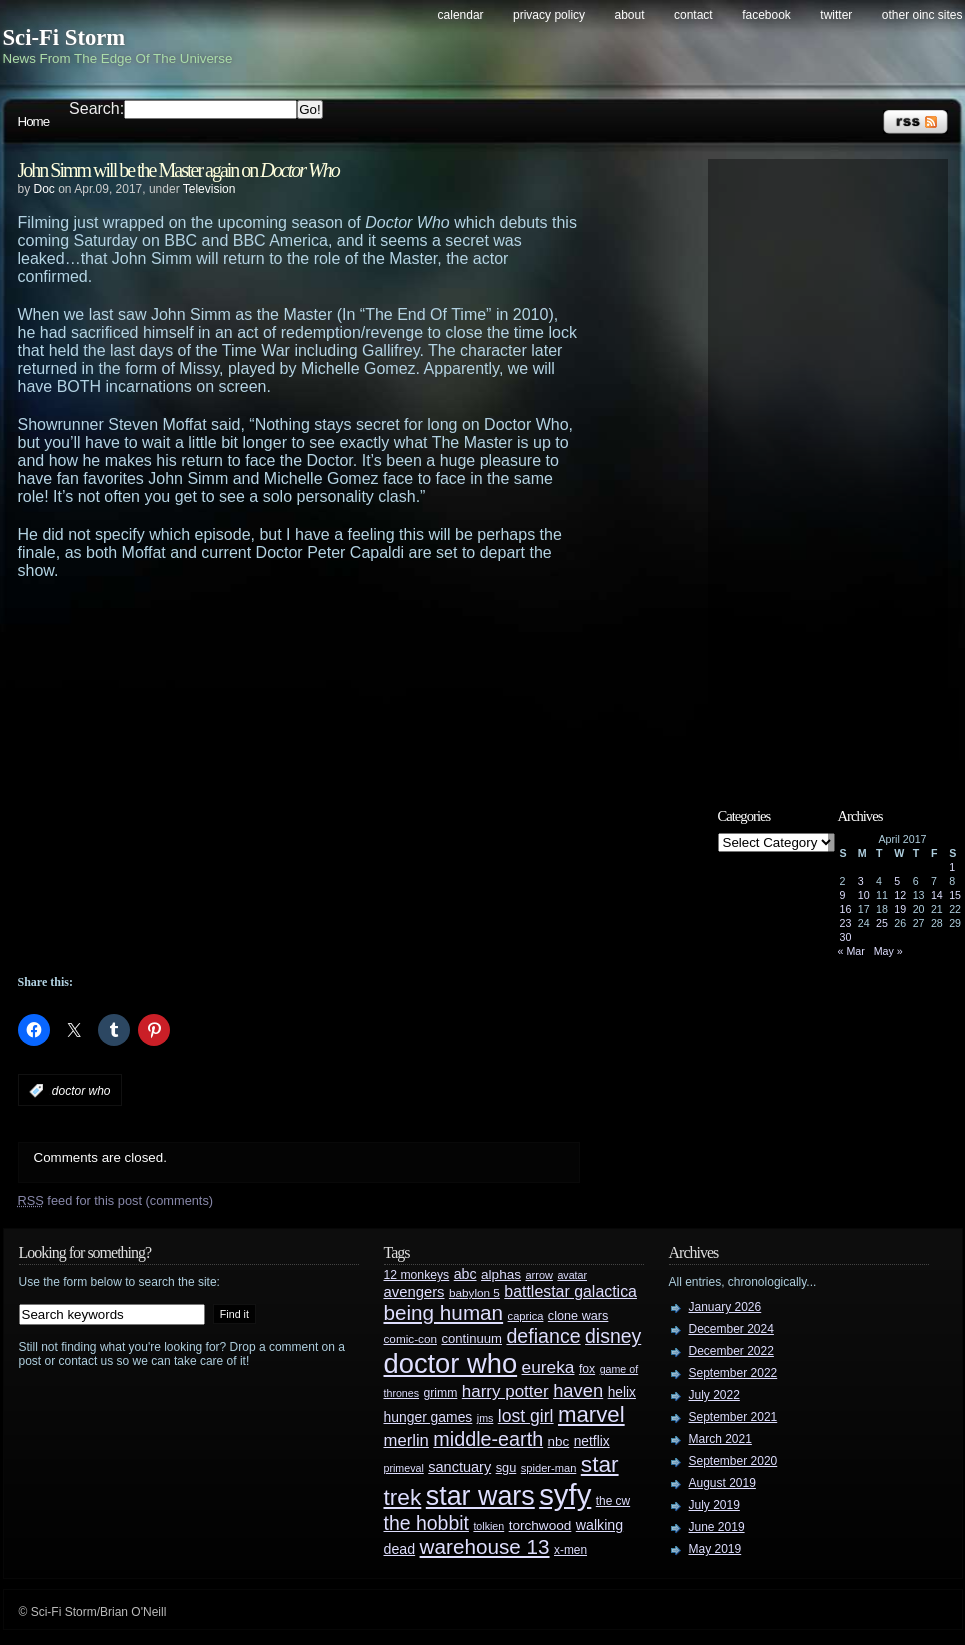 The height and width of the screenshot is (1645, 965). Describe the element at coordinates (720, 1439) in the screenshot. I see `March 2021` at that location.